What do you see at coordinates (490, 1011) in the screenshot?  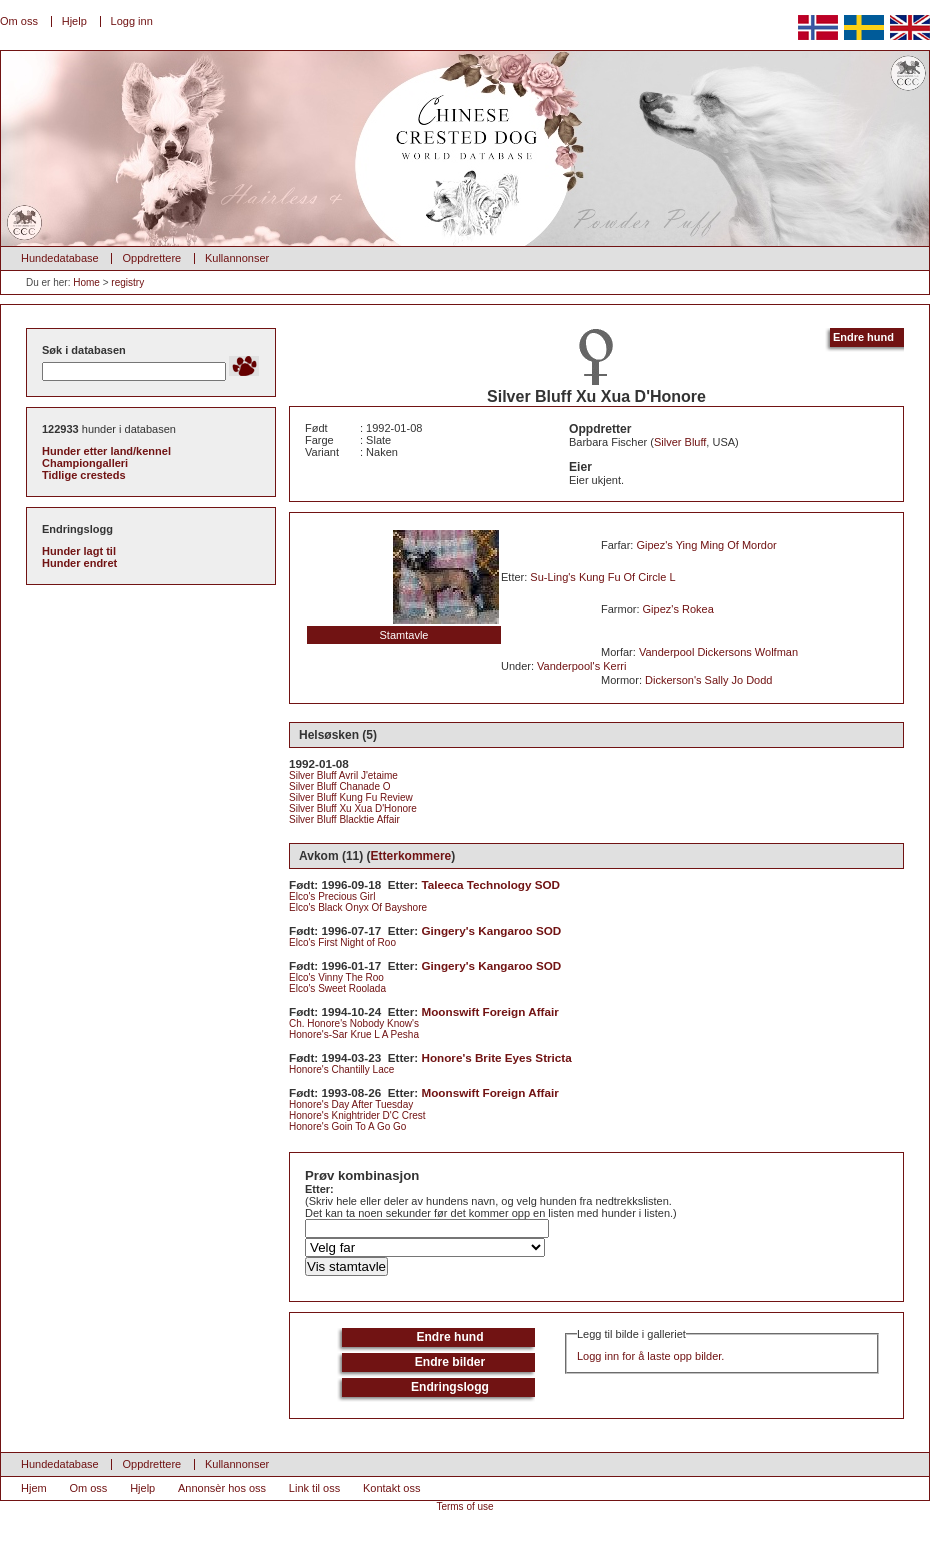 I see `Moonswift Foreign Affair` at bounding box center [490, 1011].